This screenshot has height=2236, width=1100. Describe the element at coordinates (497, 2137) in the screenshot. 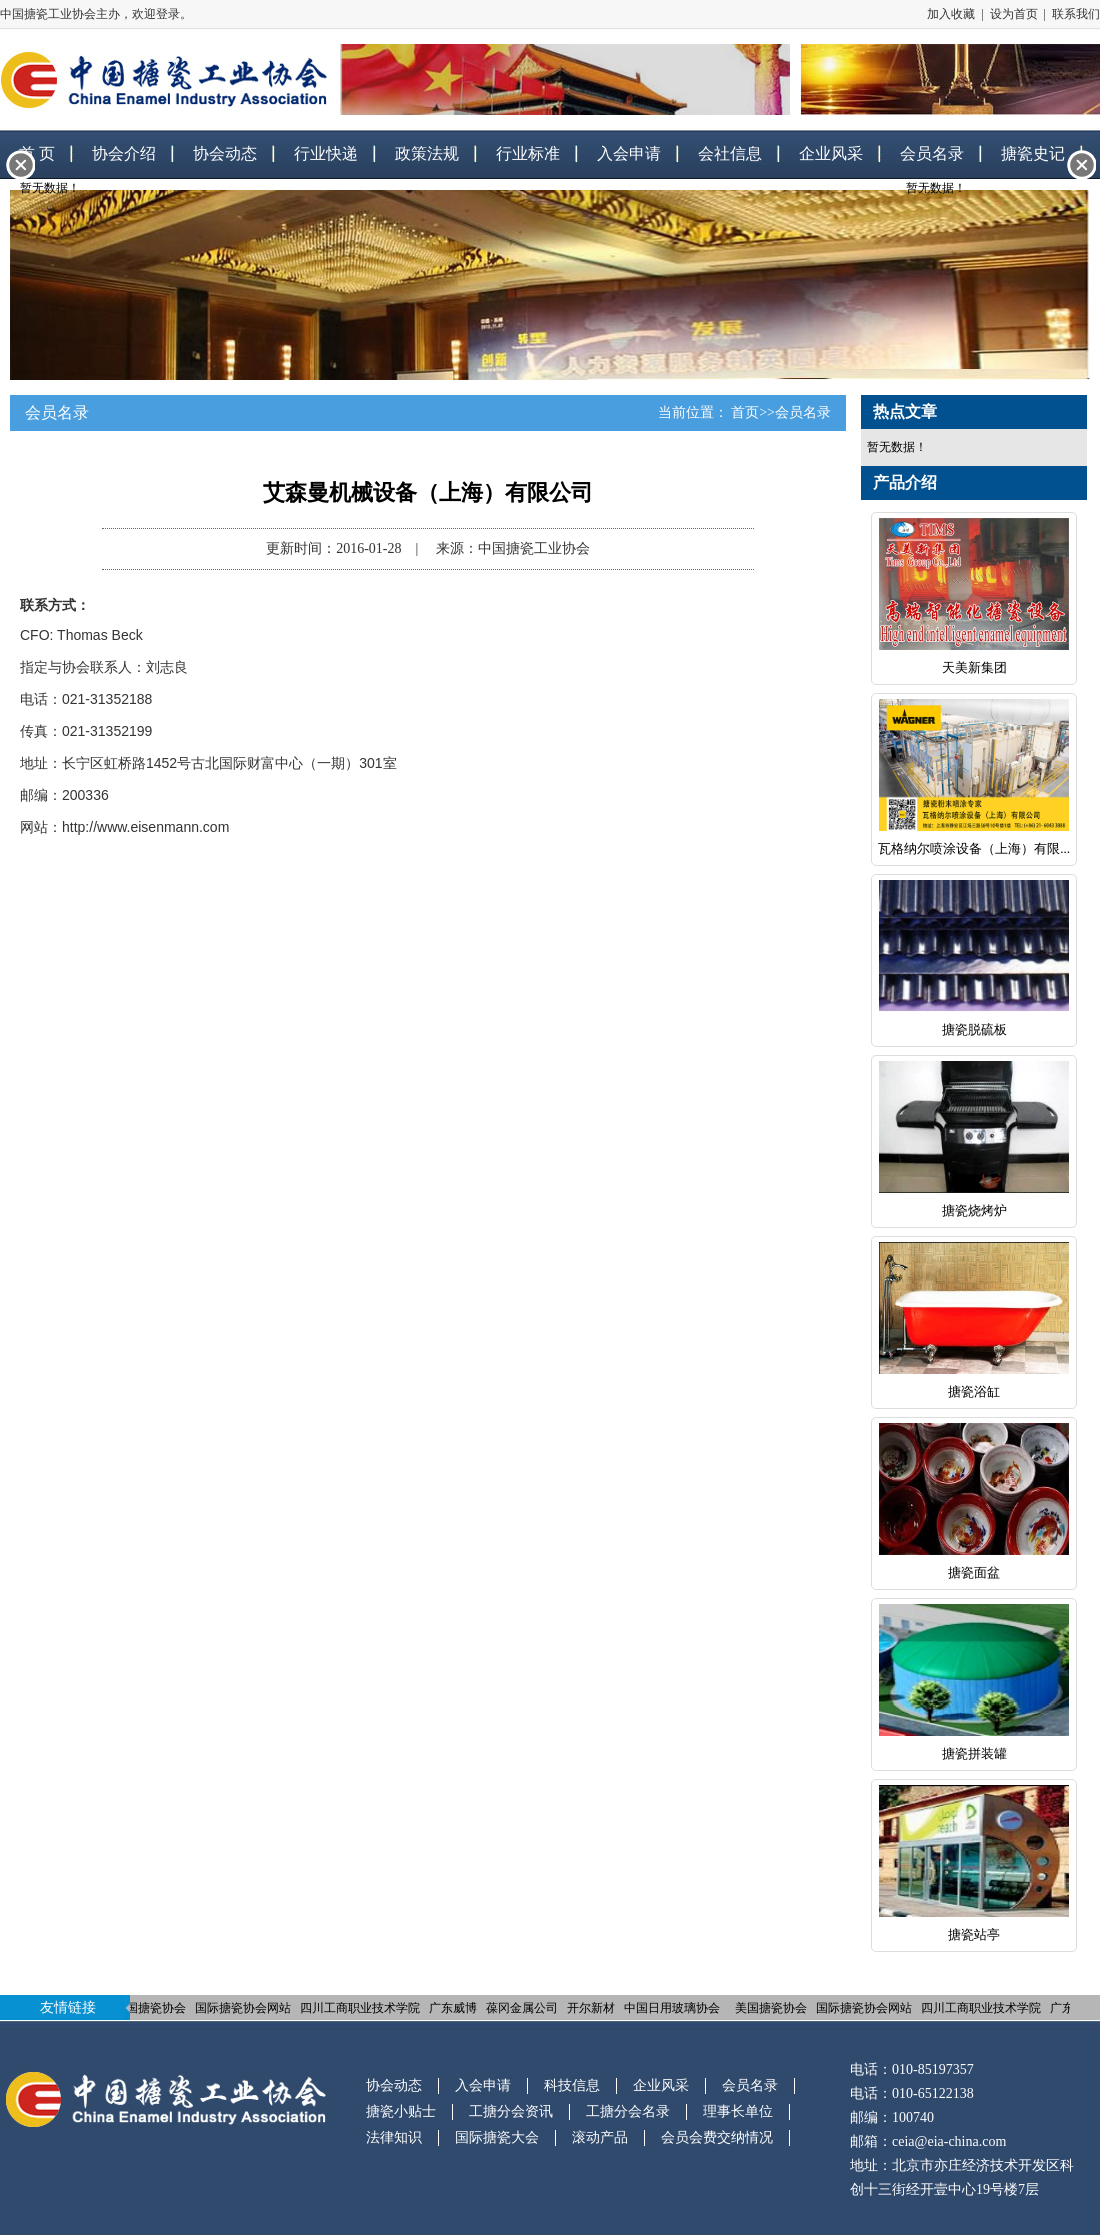

I see `国际搪瓷大会` at that location.